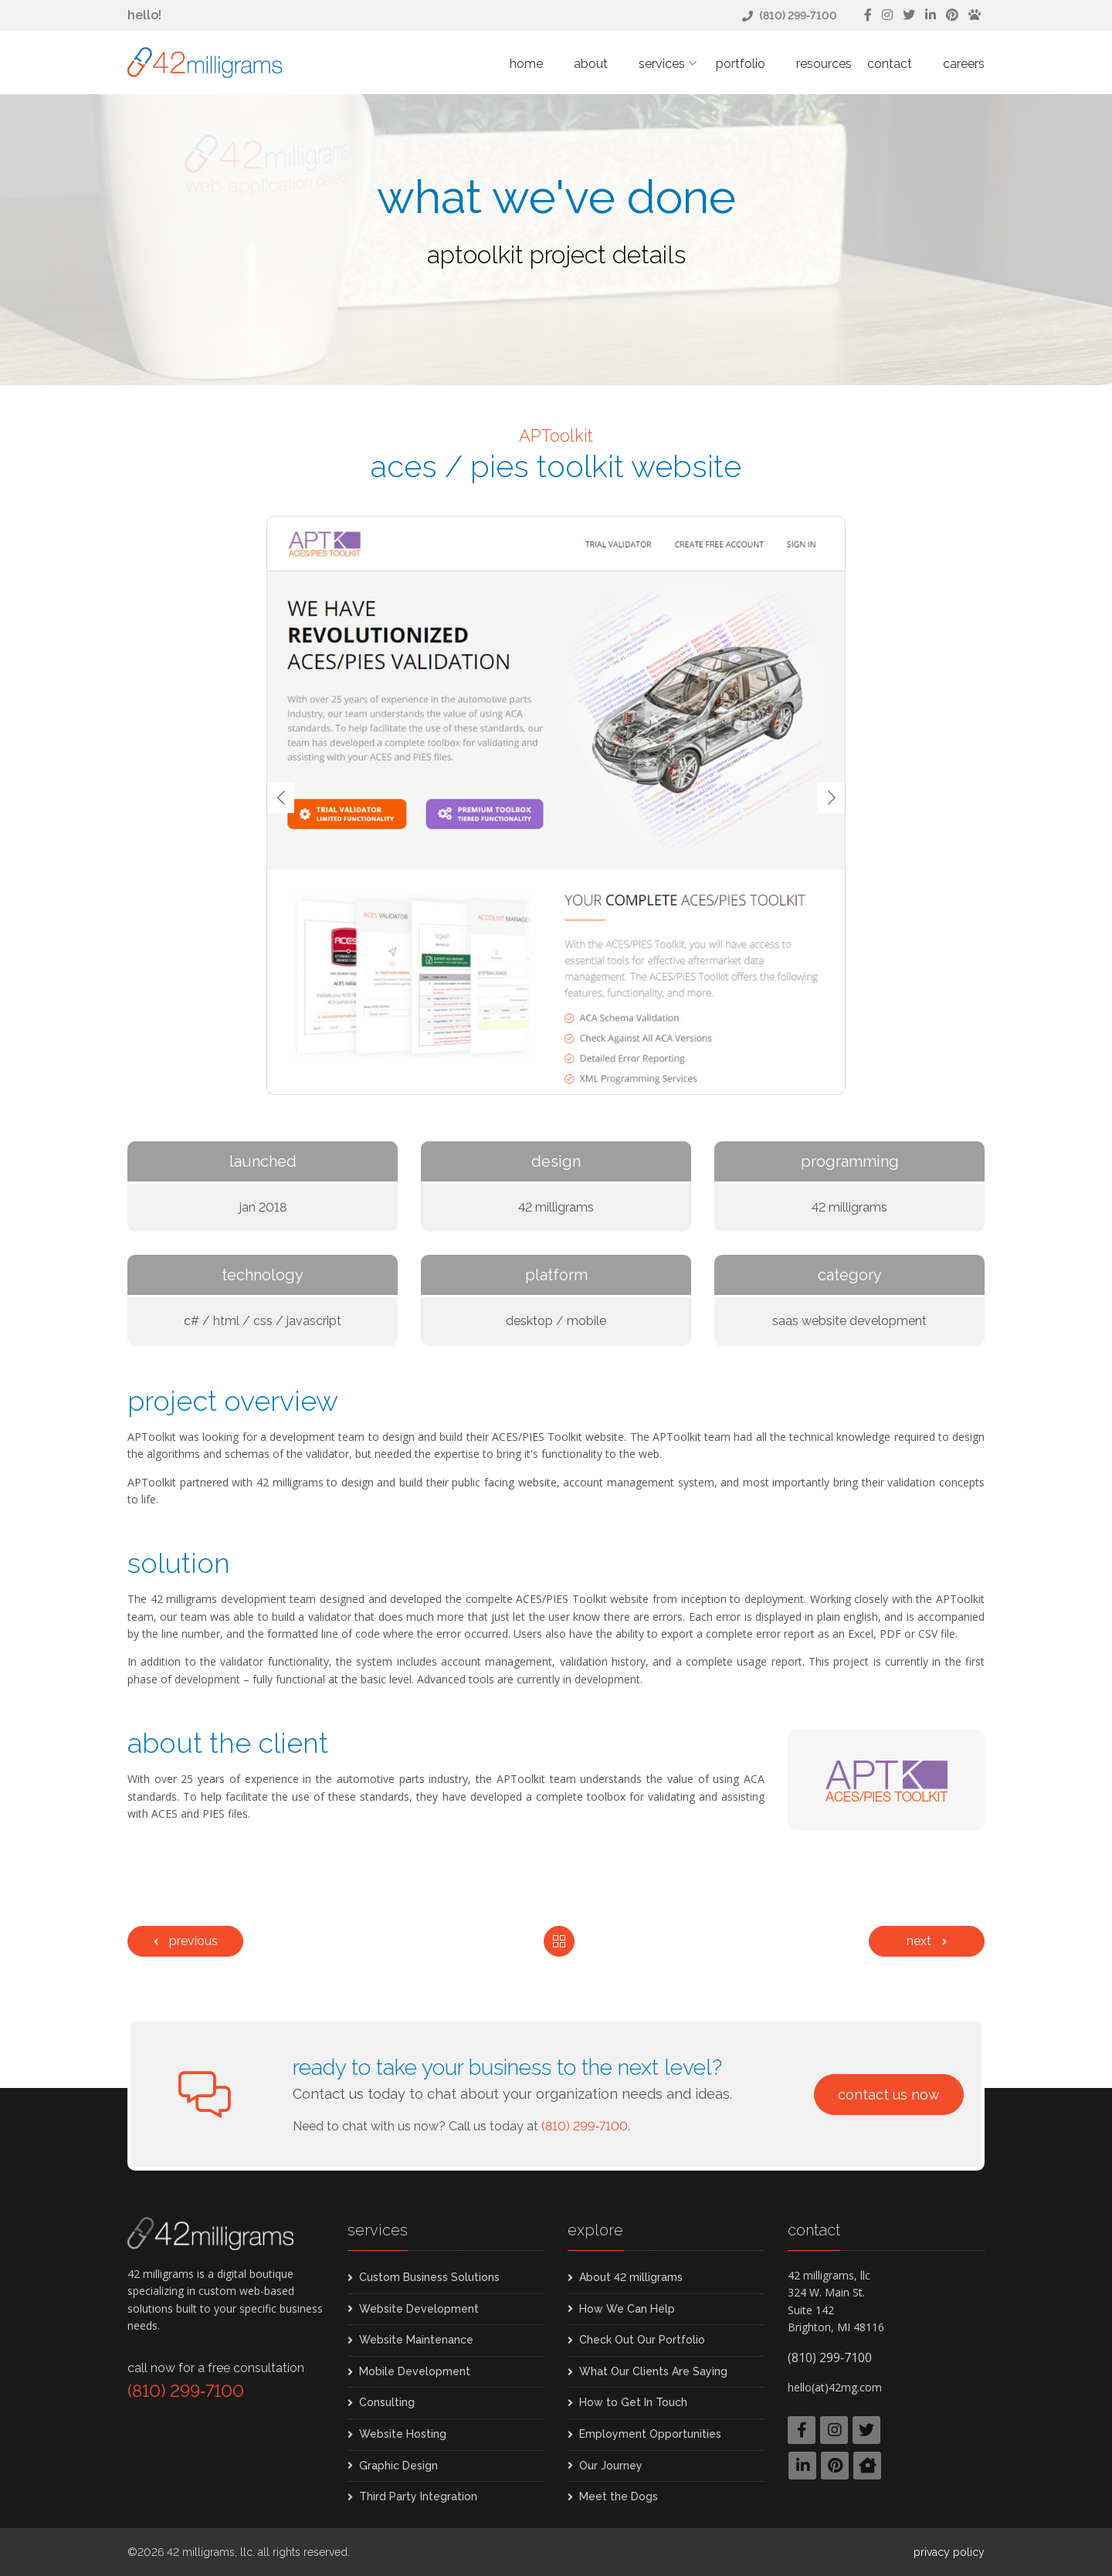 The height and width of the screenshot is (2576, 1112). What do you see at coordinates (429, 2277) in the screenshot?
I see `Custom Business Solutions` at bounding box center [429, 2277].